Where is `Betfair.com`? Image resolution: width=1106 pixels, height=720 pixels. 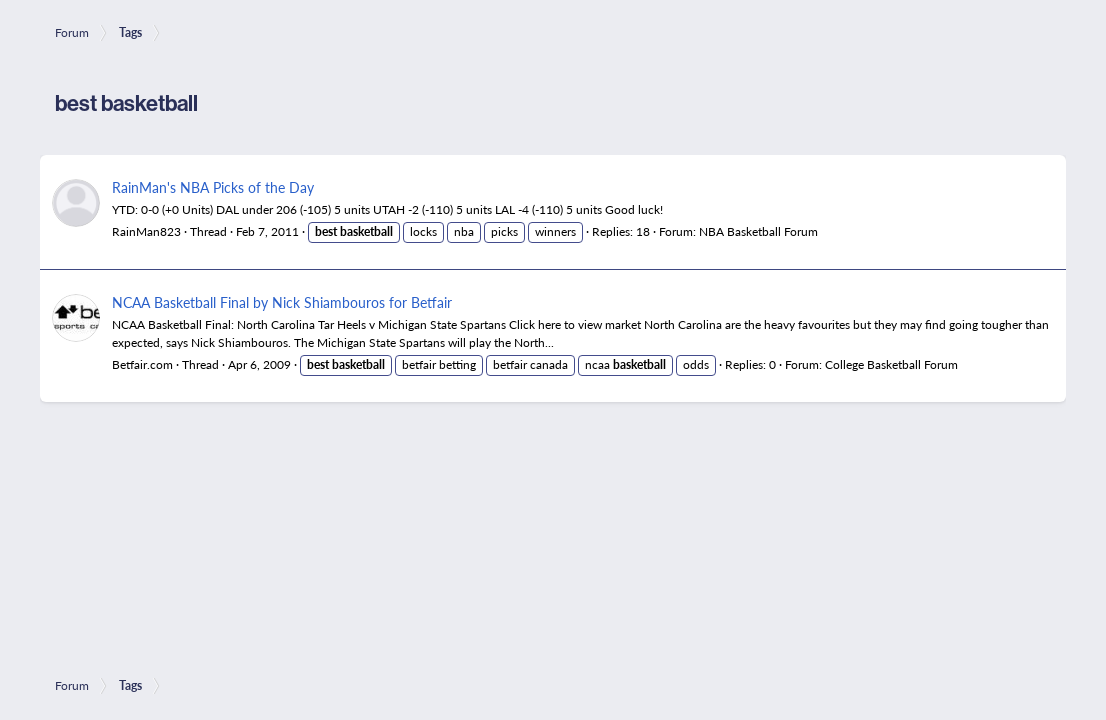
Betfair.com is located at coordinates (142, 364).